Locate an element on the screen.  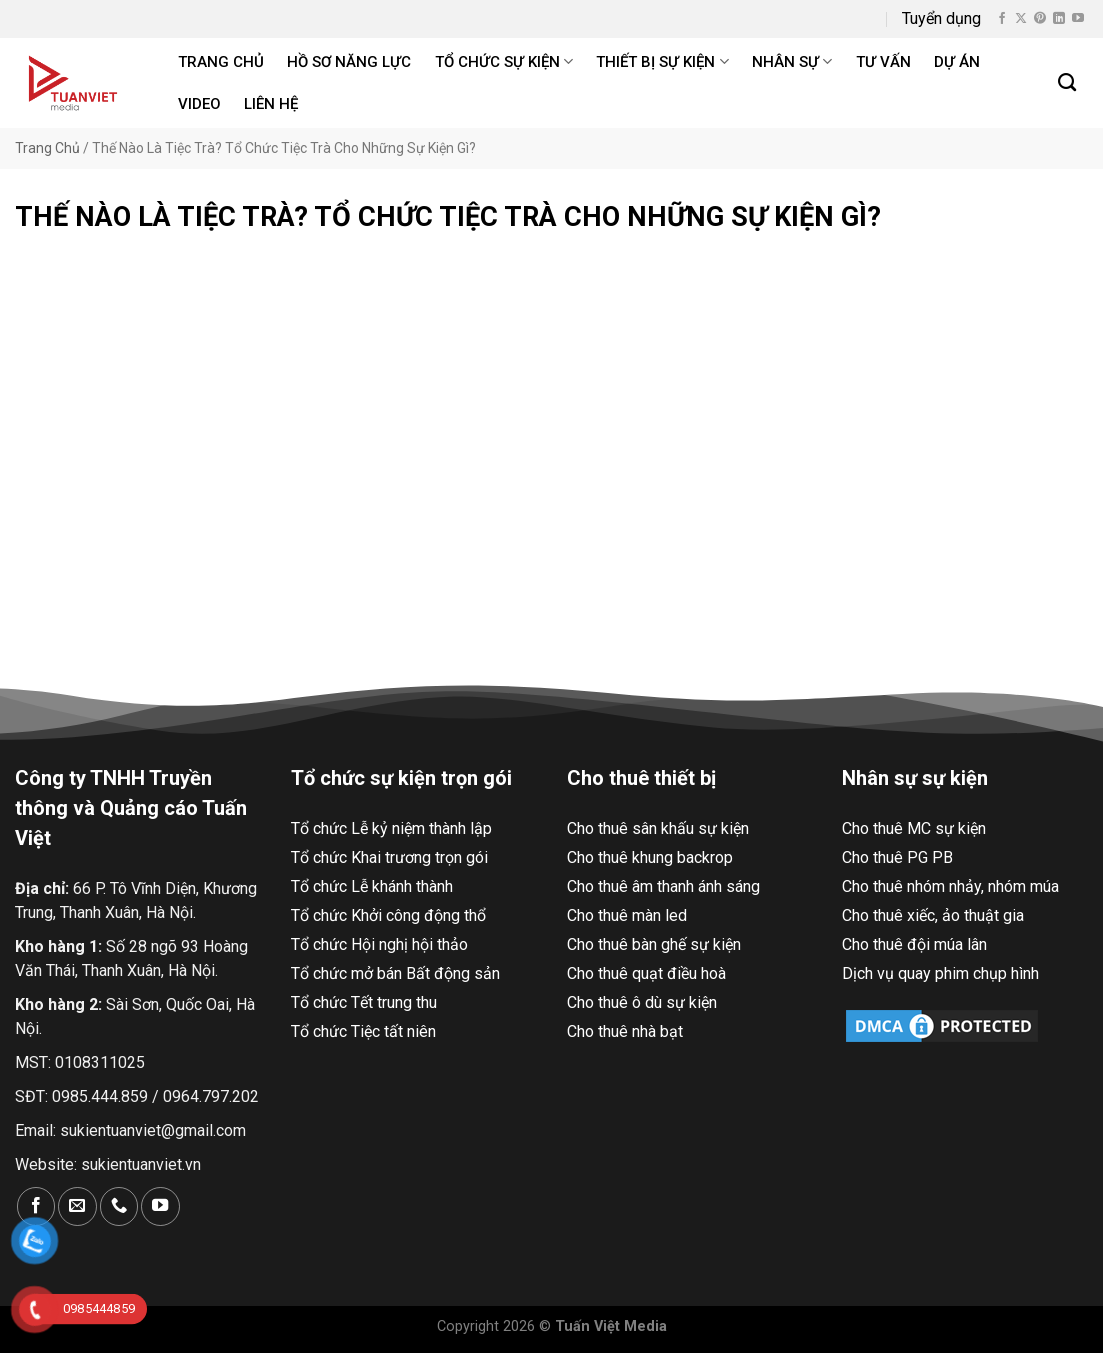
Liên hệ is located at coordinates (271, 104).